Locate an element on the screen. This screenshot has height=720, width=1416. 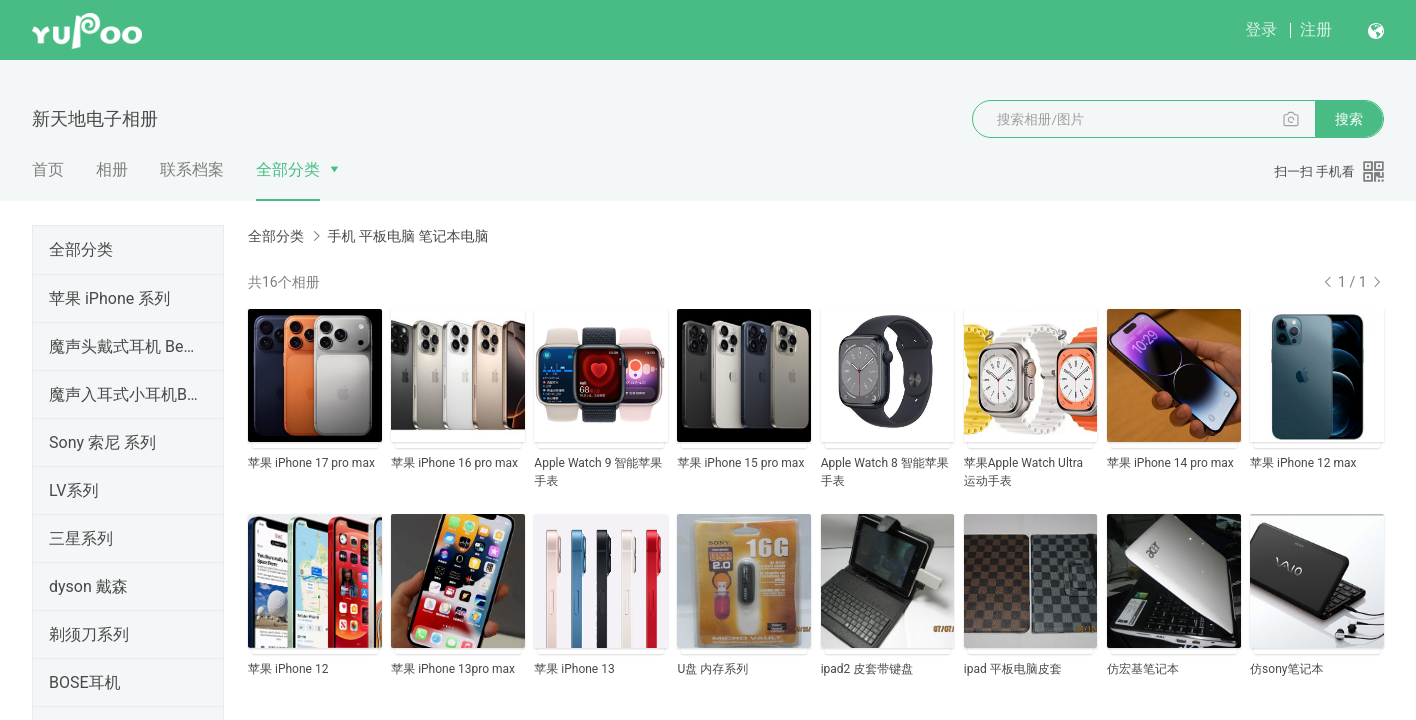
苹果 iPhone 系列 is located at coordinates (109, 298).